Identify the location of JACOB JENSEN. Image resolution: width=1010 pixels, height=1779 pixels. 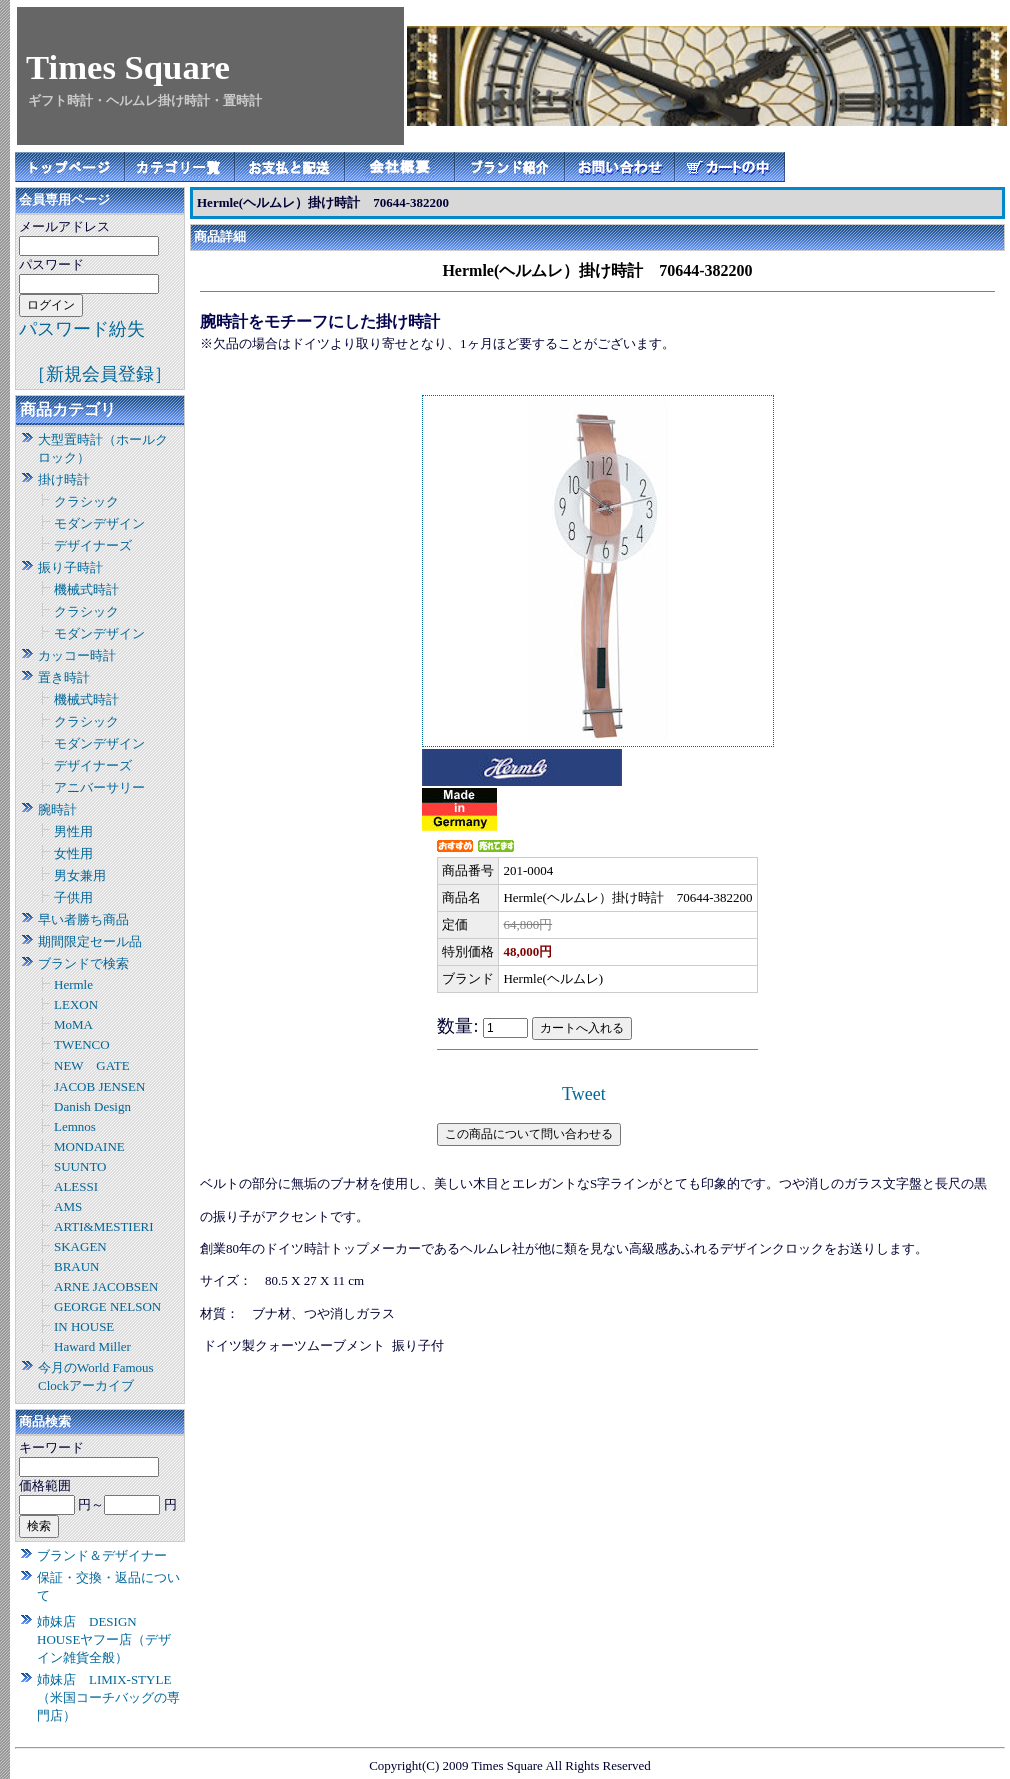
(99, 1086).